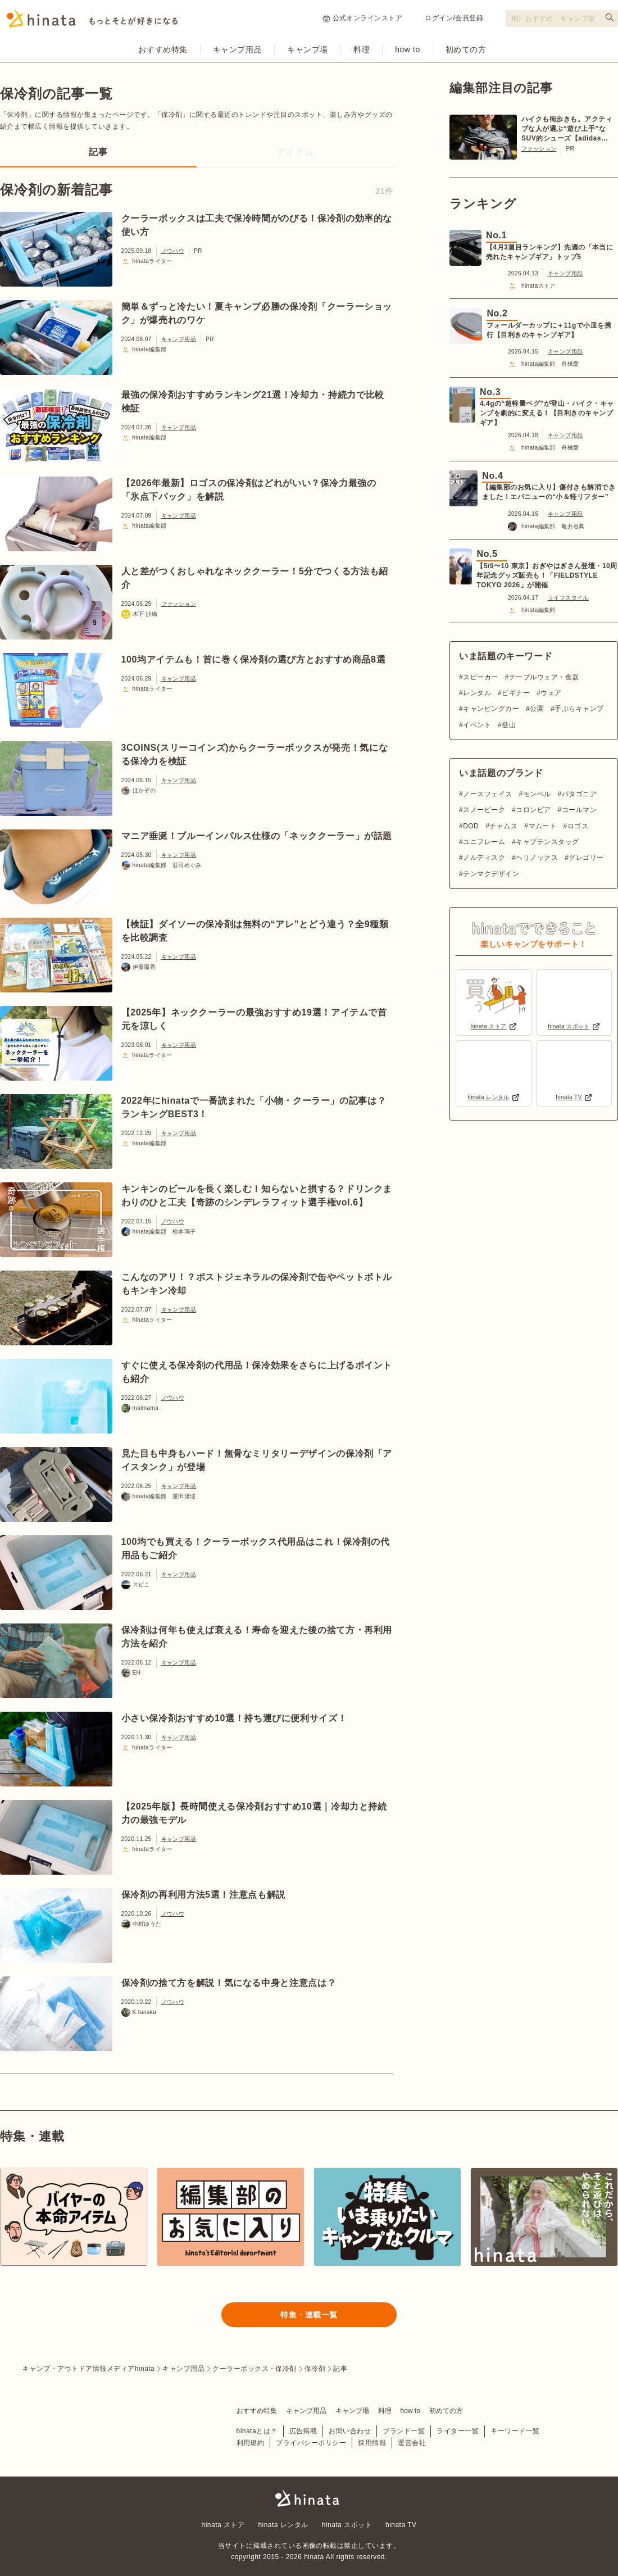  Describe the element at coordinates (577, 826) in the screenshot. I see `ロゴス` at that location.